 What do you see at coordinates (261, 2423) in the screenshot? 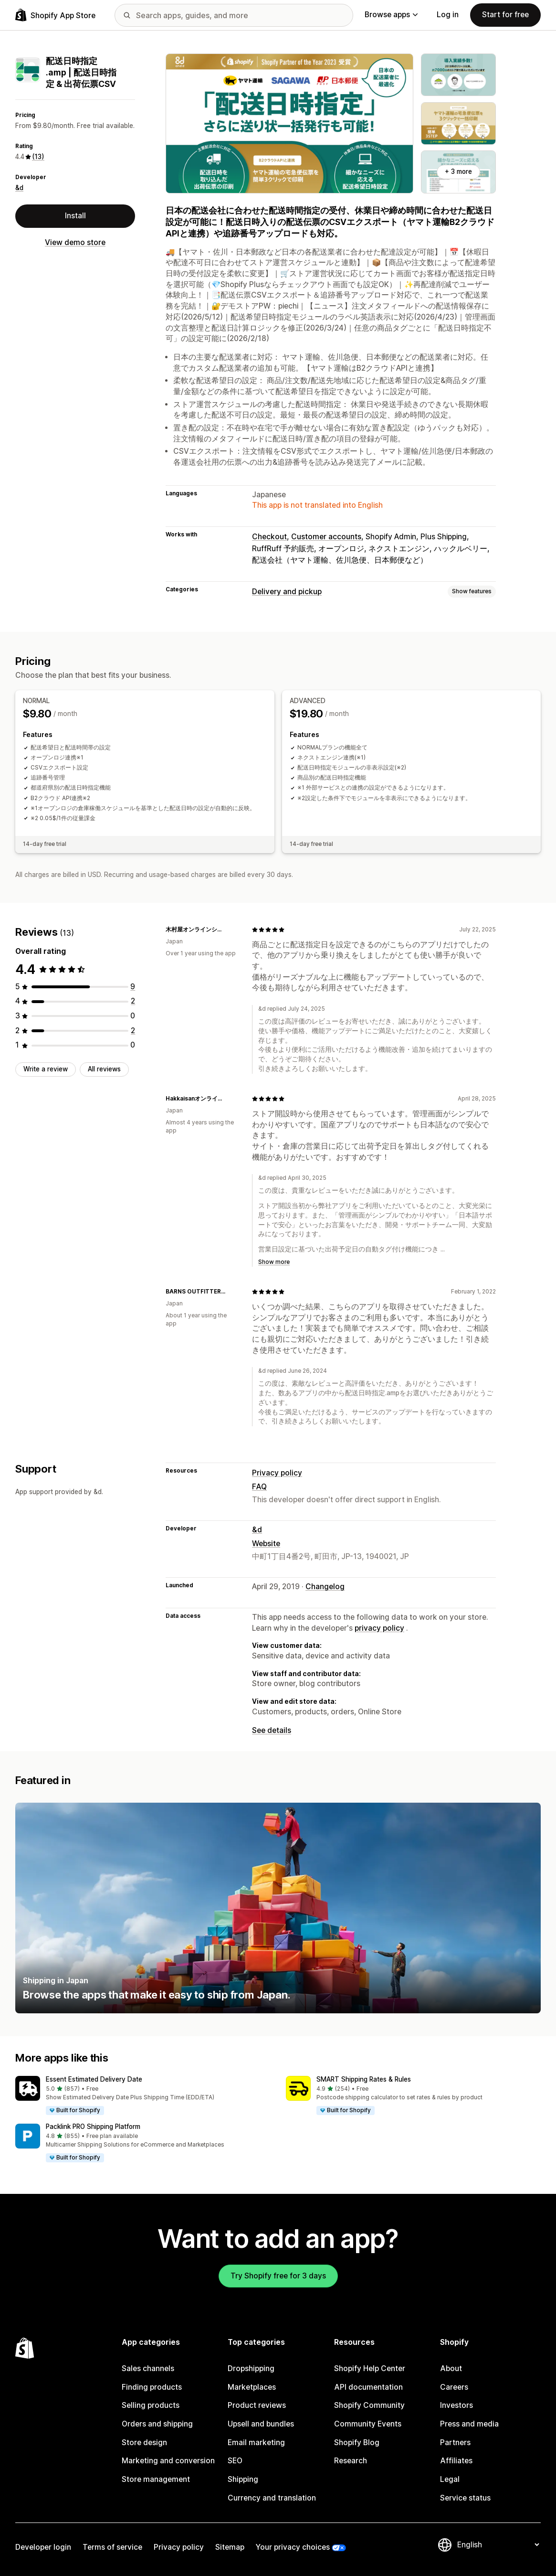
I see `Upsell and bundles` at bounding box center [261, 2423].